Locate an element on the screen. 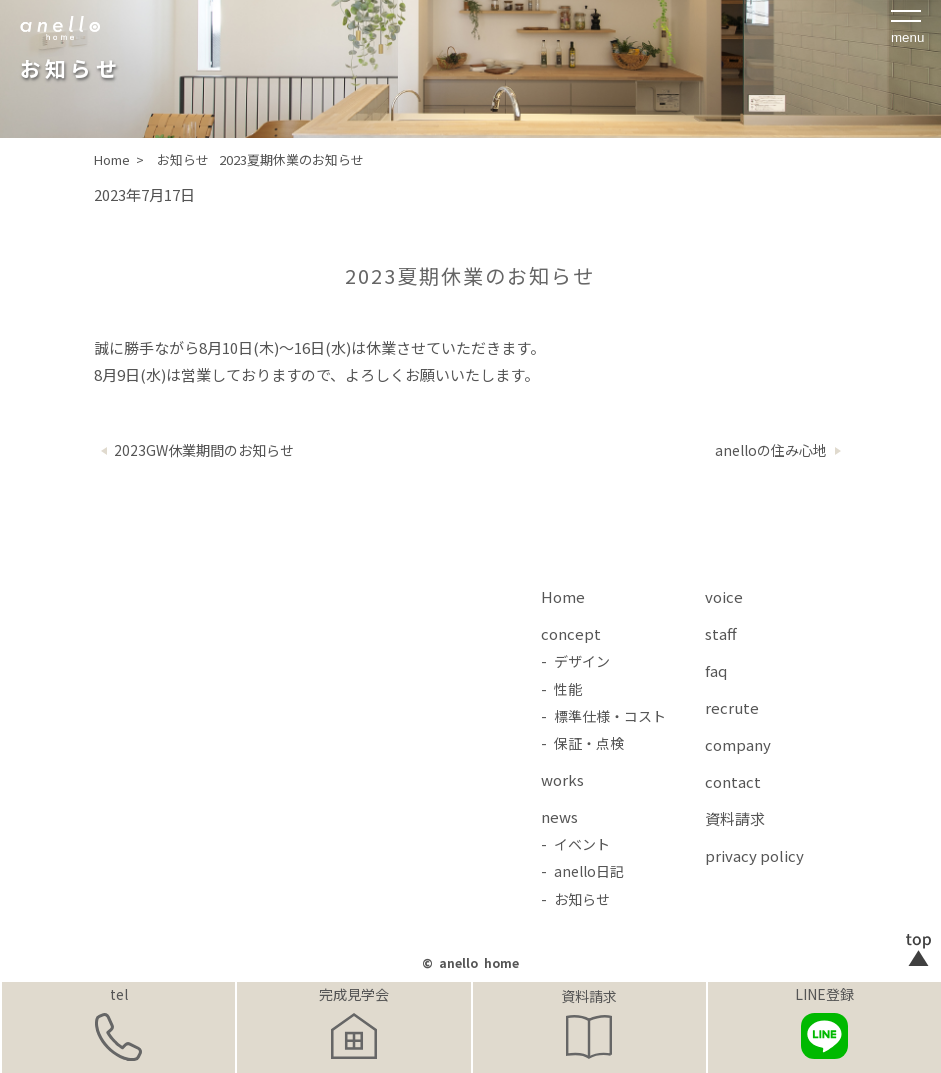  - 性能 is located at coordinates (561, 689).